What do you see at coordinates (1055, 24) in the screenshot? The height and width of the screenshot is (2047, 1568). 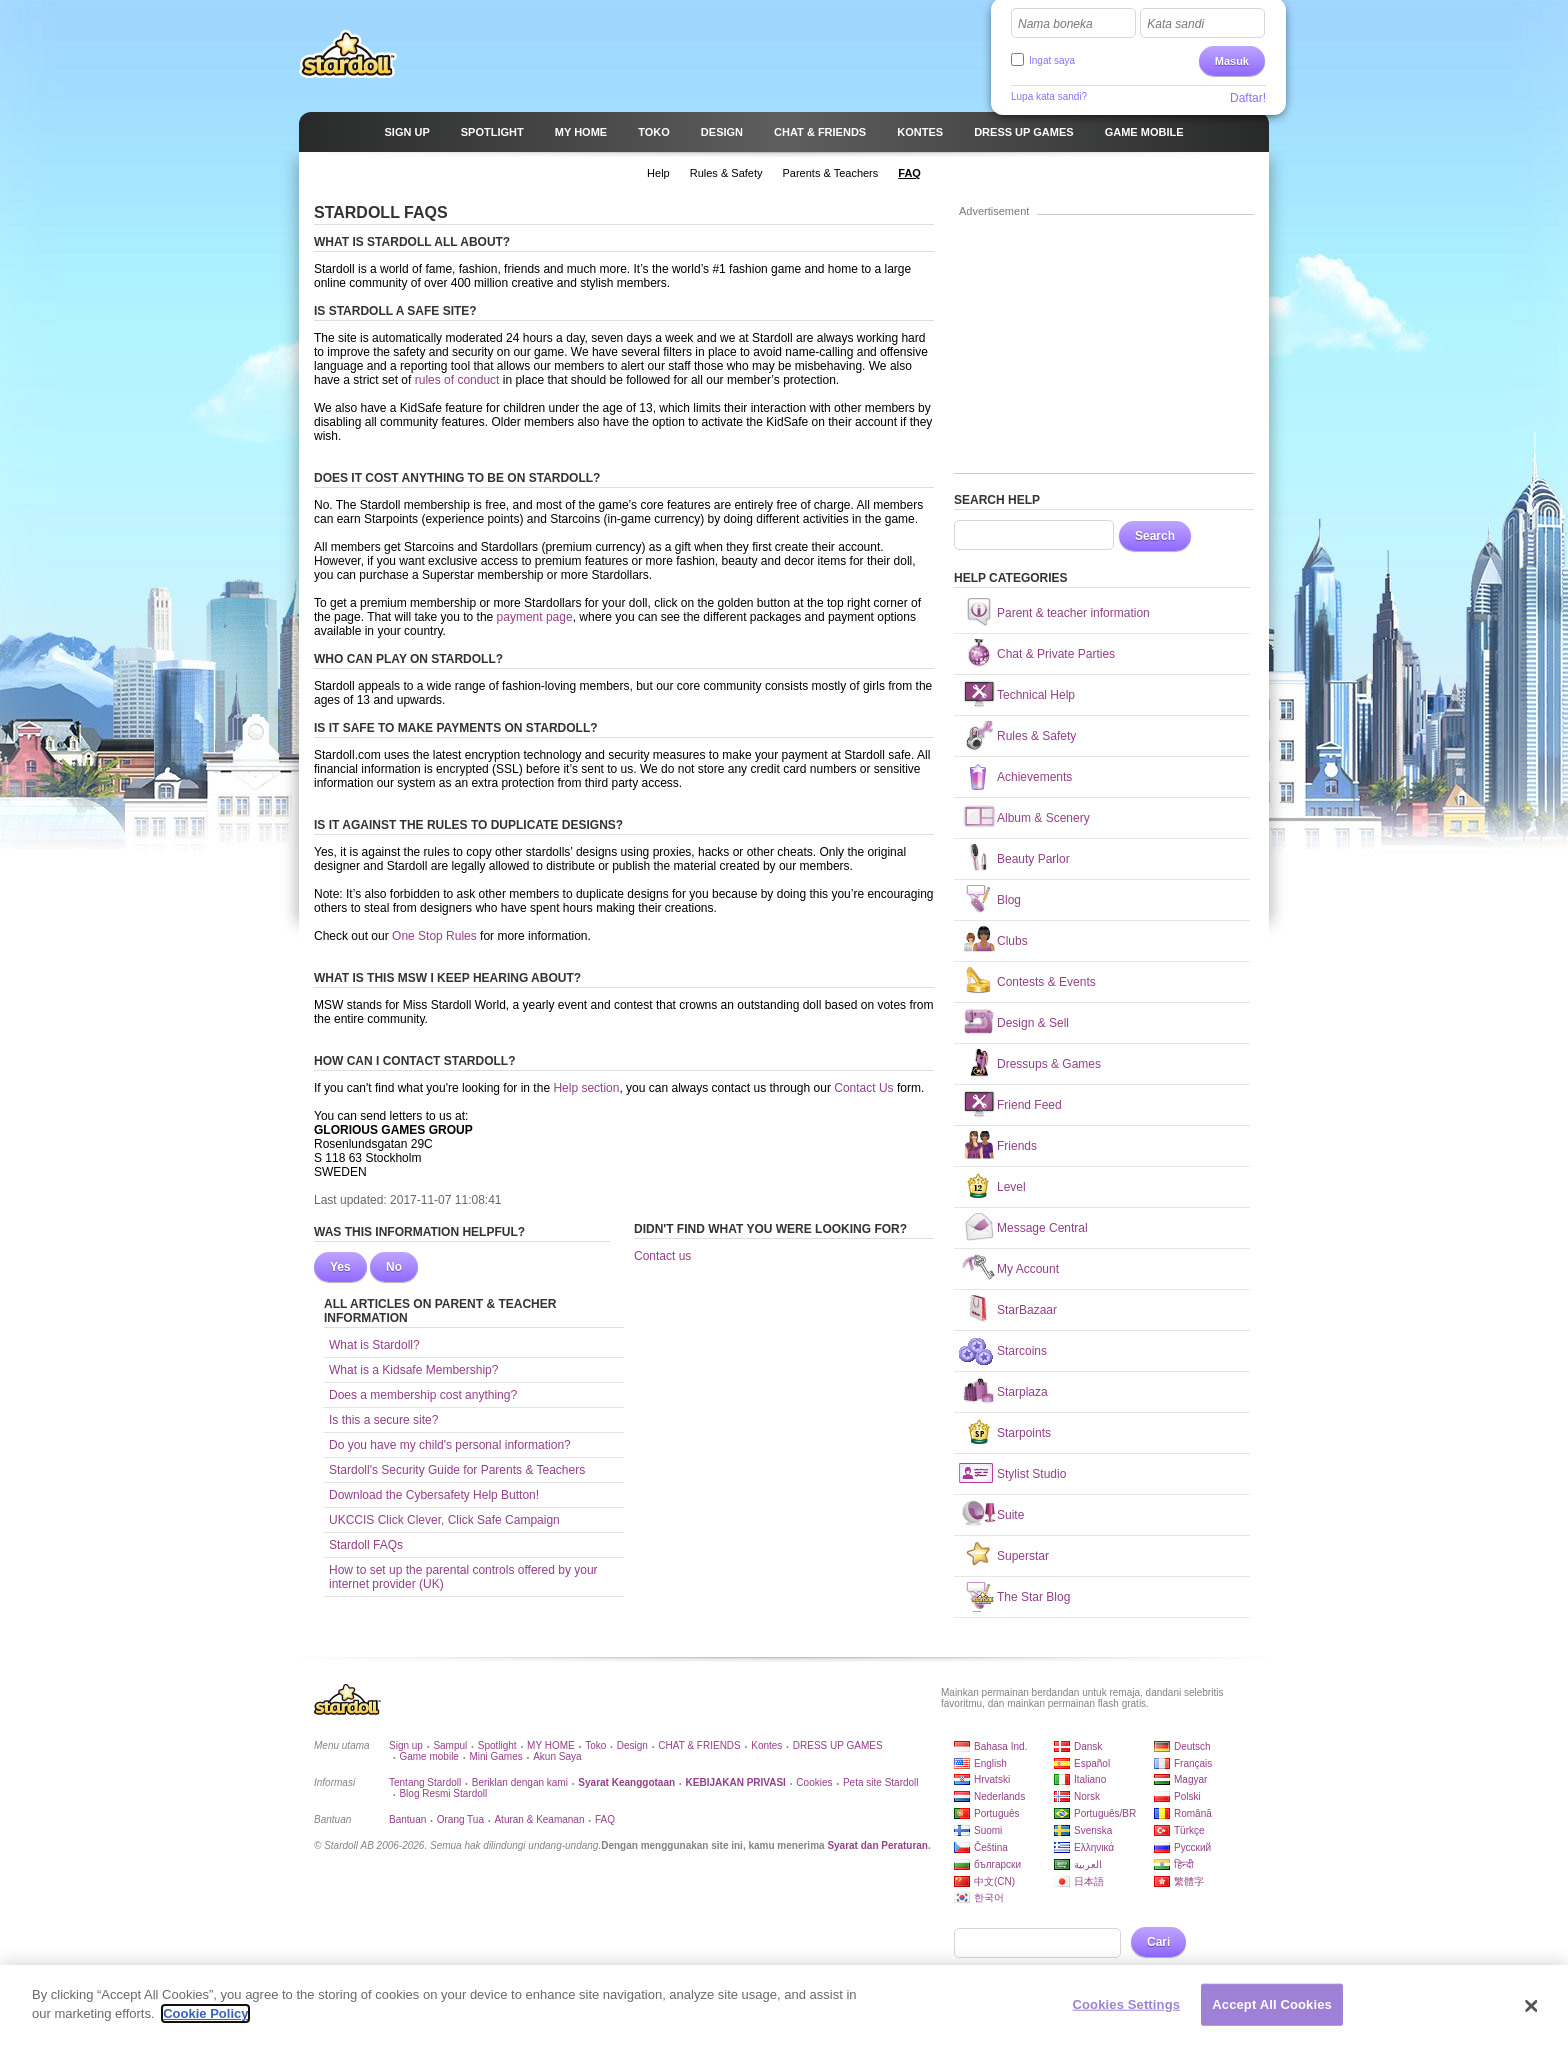 I see `Nama boneka` at bounding box center [1055, 24].